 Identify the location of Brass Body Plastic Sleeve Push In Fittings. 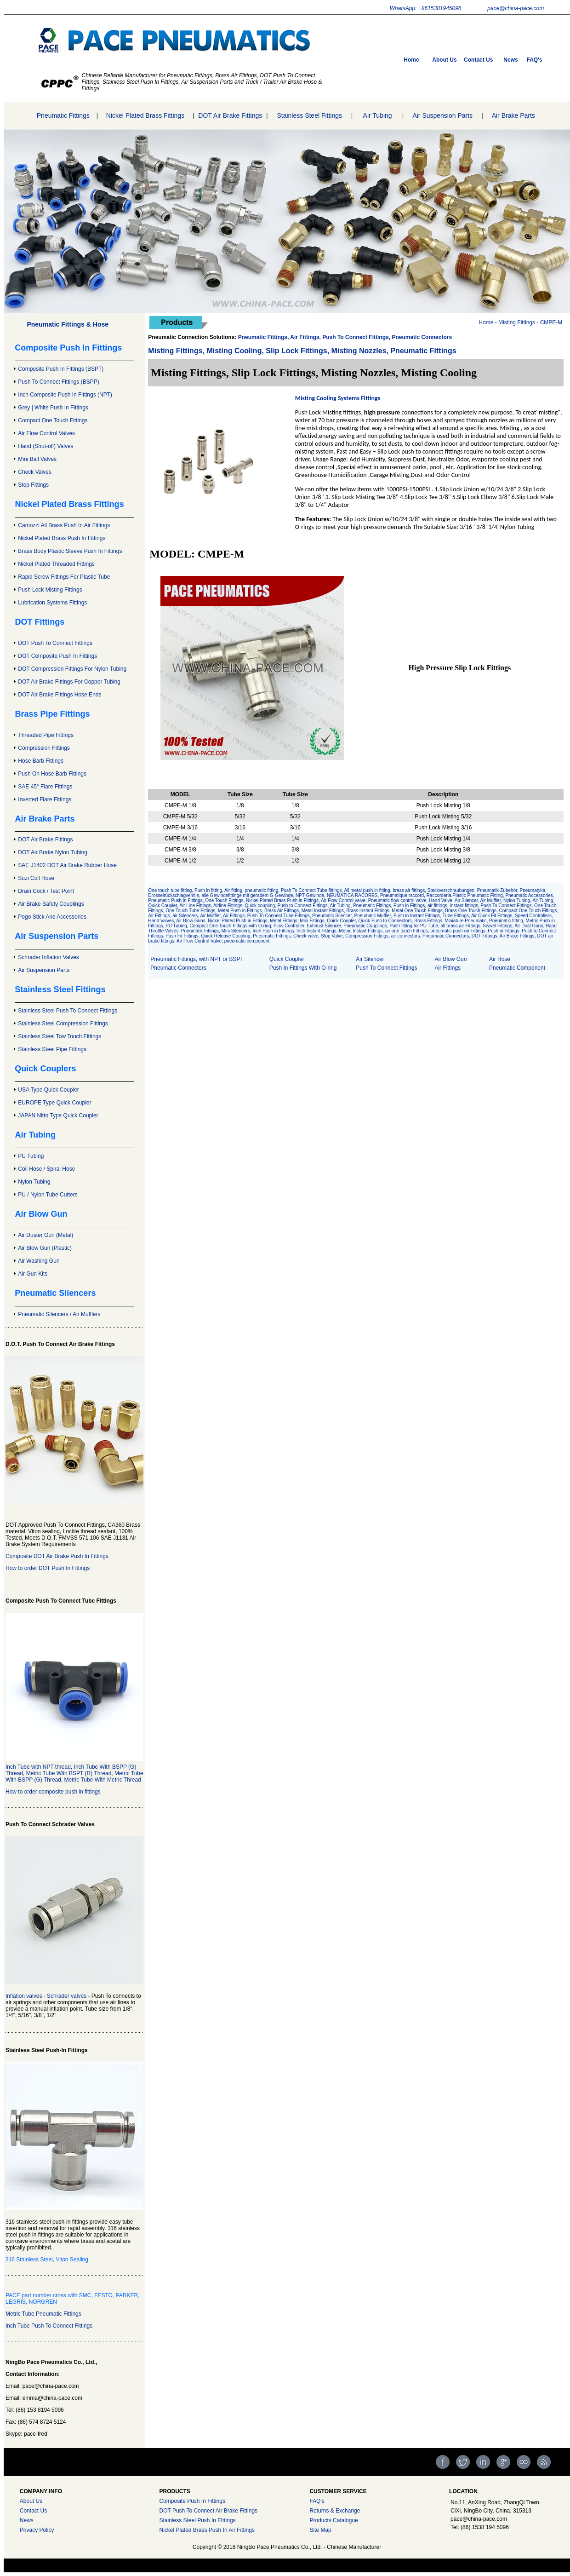
(70, 551).